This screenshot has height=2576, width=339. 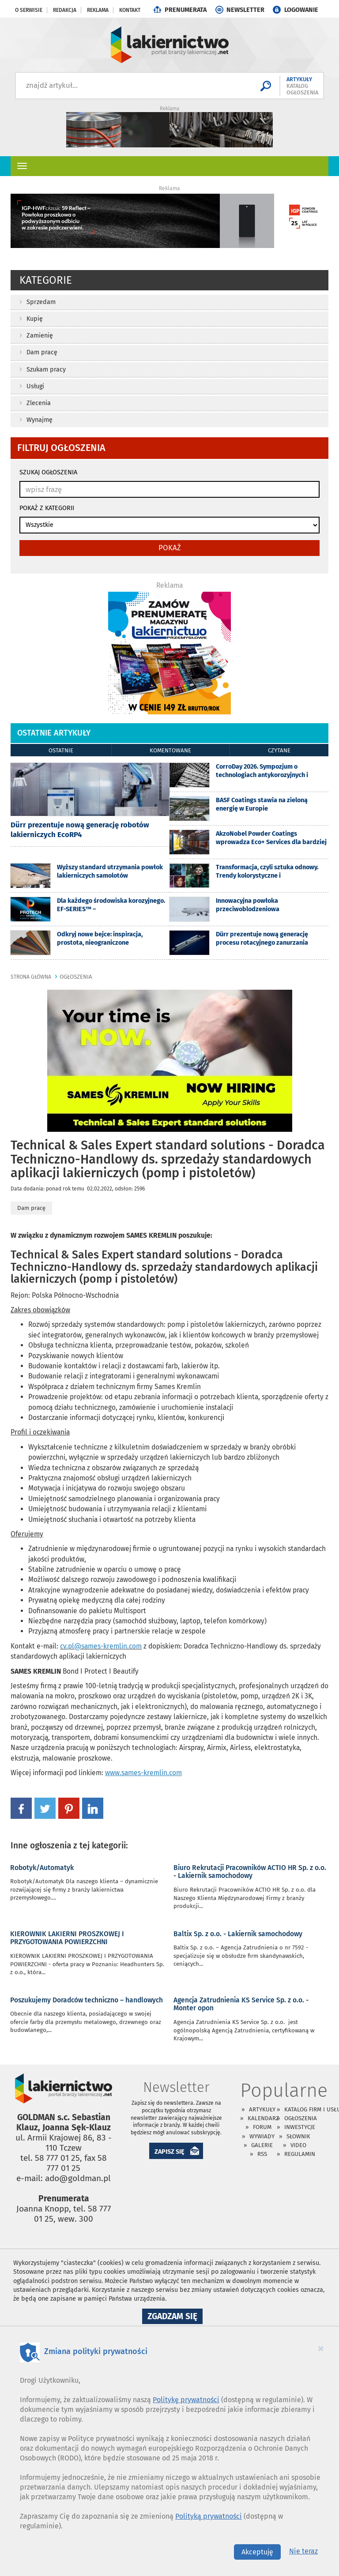 I want to click on Redakcja, so click(x=64, y=10).